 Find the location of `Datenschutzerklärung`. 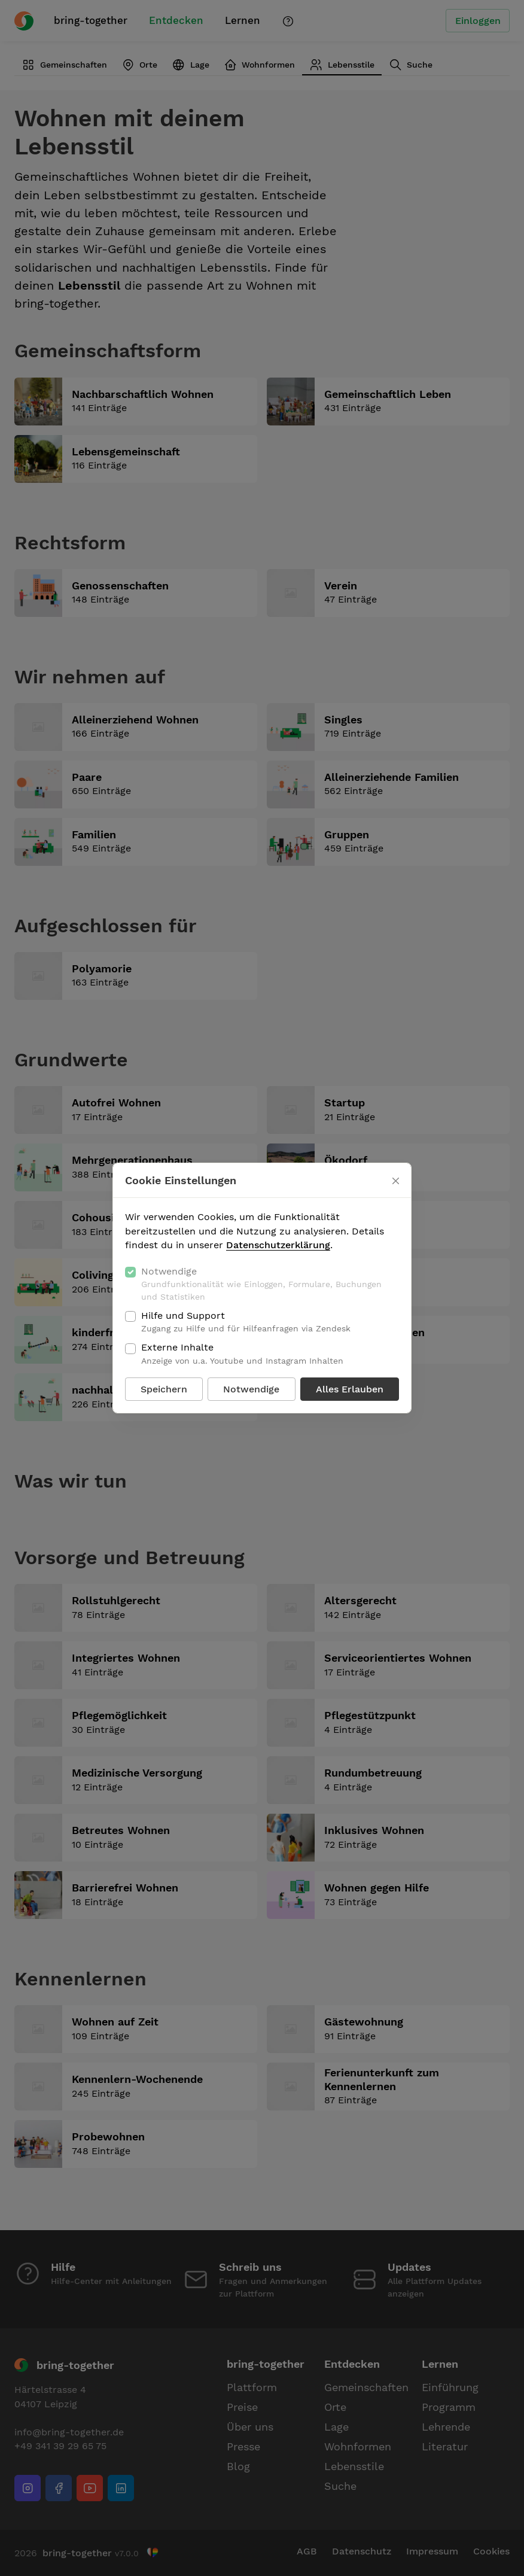

Datenschutzerklärung is located at coordinates (278, 1245).